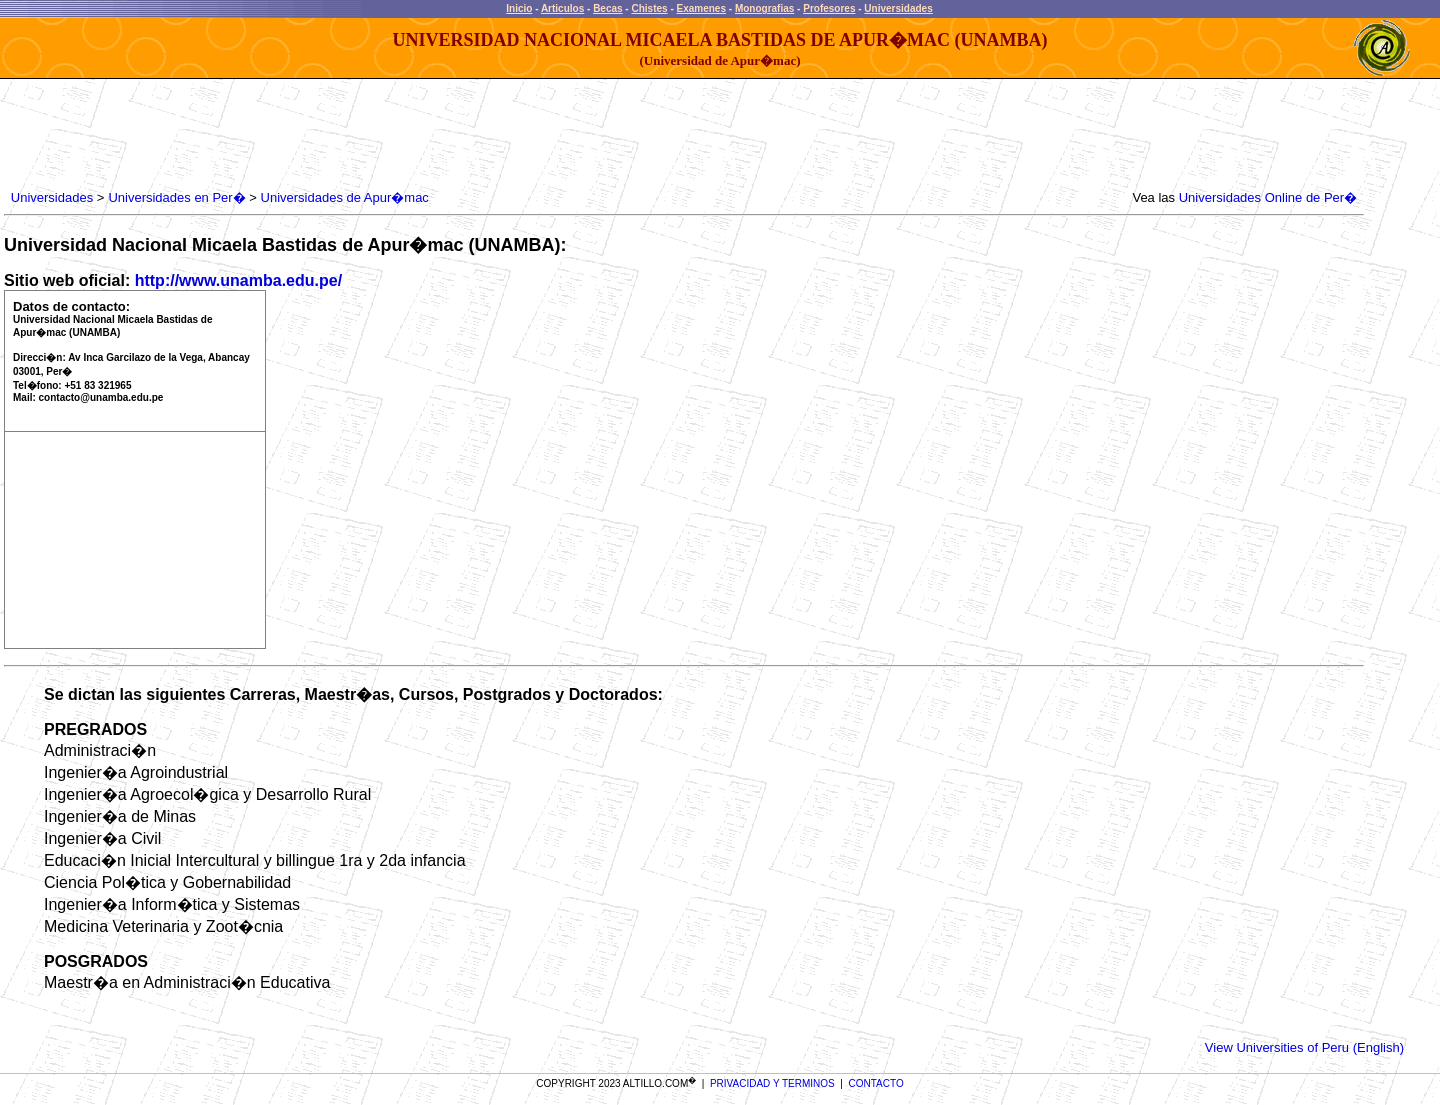 This screenshot has width=1440, height=1105. What do you see at coordinates (829, 8) in the screenshot?
I see `Profesores` at bounding box center [829, 8].